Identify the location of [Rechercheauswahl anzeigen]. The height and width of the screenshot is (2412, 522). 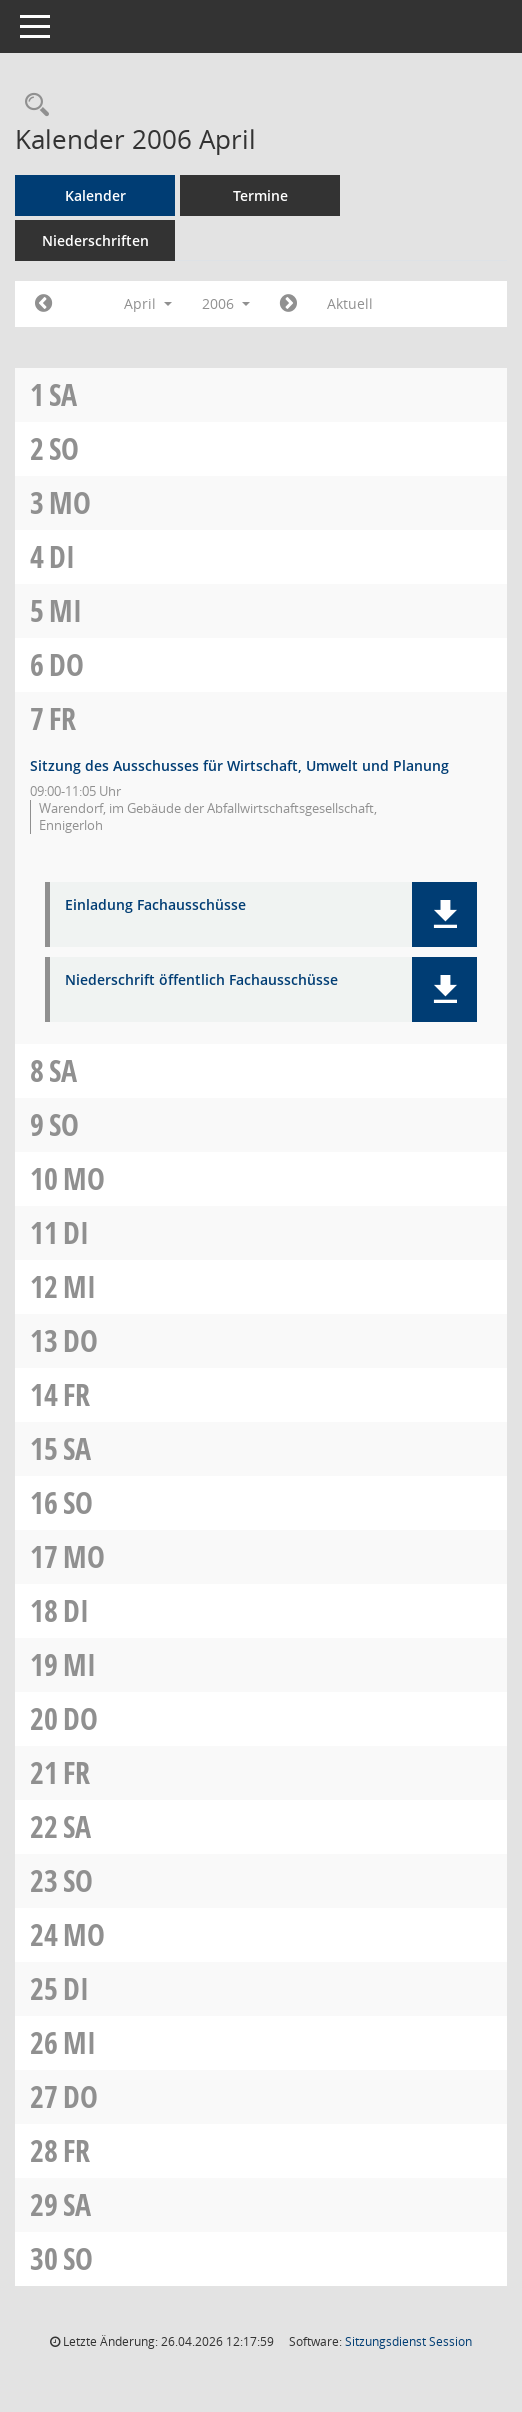
(32, 105).